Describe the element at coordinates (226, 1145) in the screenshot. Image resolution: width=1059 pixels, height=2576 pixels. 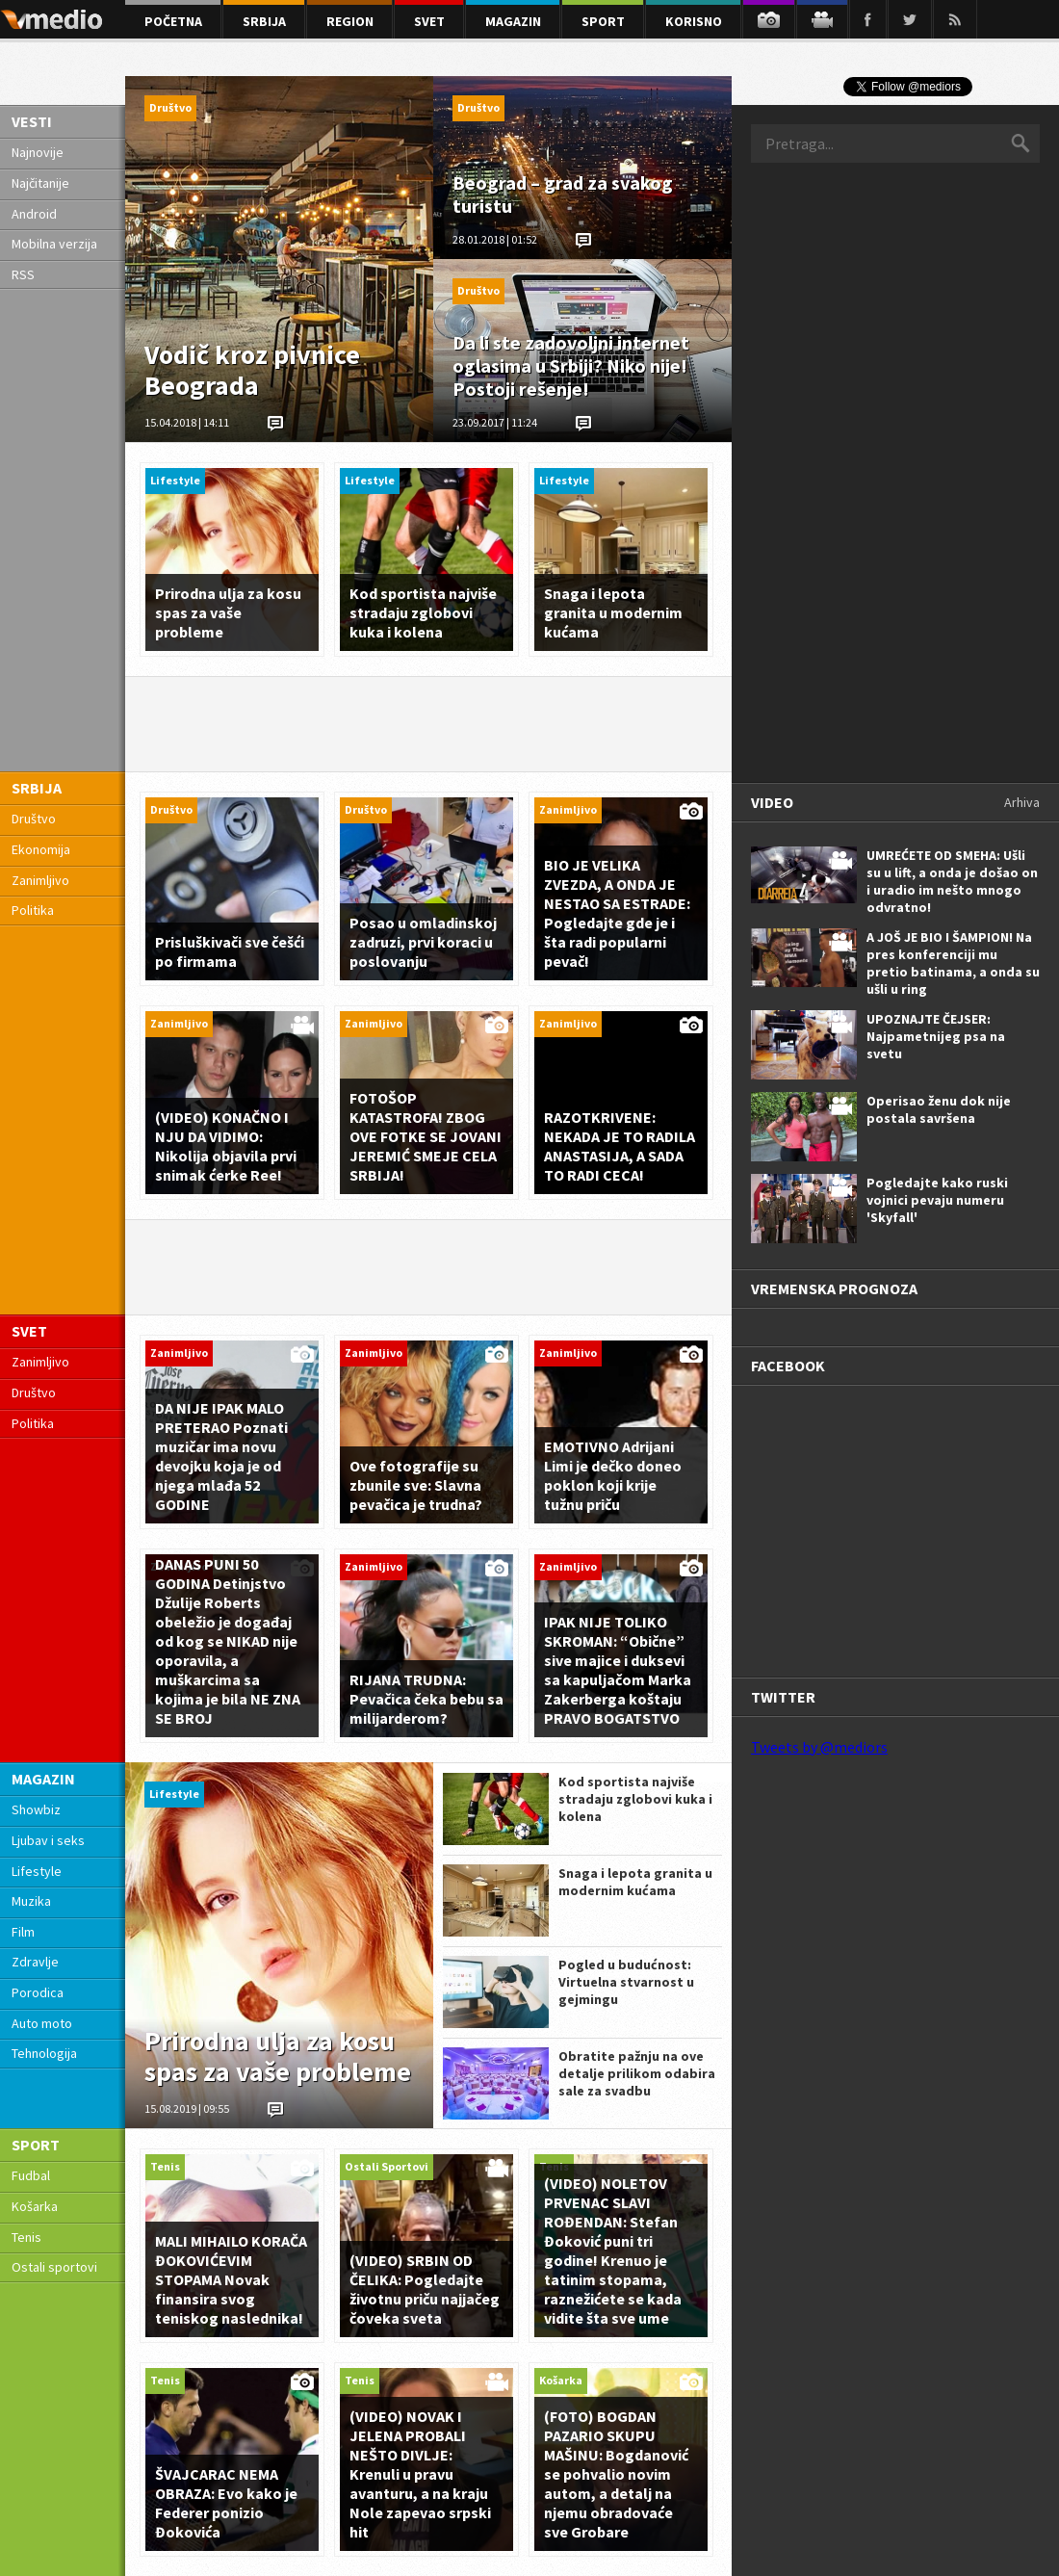
I see `(VIDEO) KONAČNO I NJU DA VIDIMO: Nikolija objavila prvi snimak ćerke Ree!` at that location.